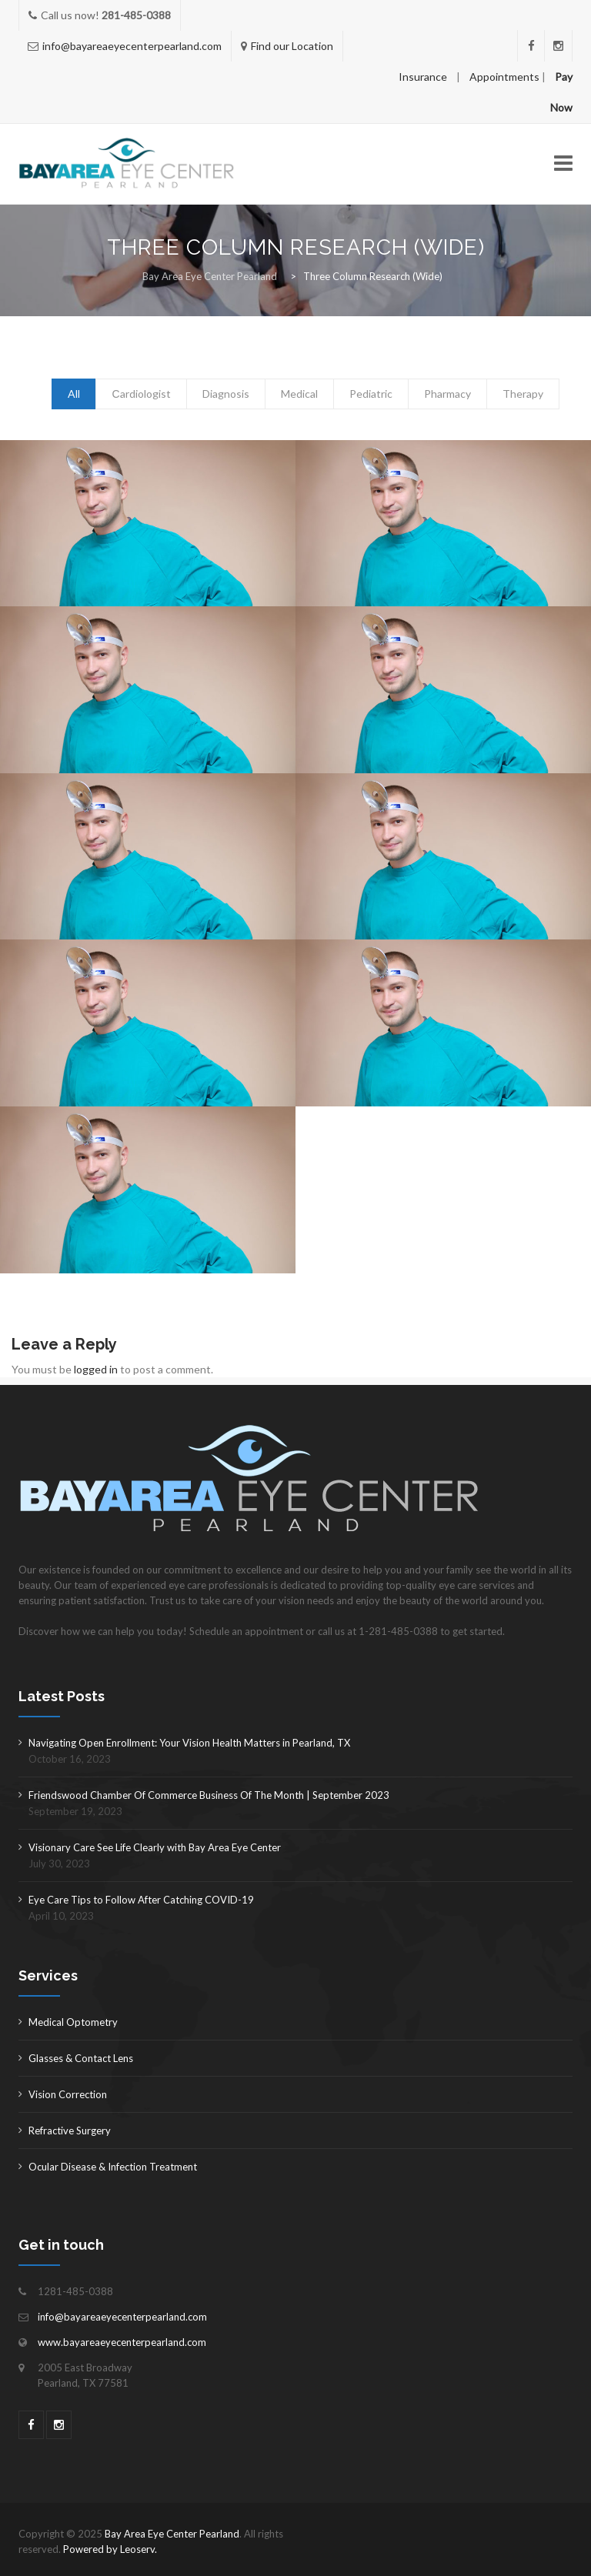 The width and height of the screenshot is (591, 2576). Describe the element at coordinates (69, 2130) in the screenshot. I see `Refractive Surgery` at that location.